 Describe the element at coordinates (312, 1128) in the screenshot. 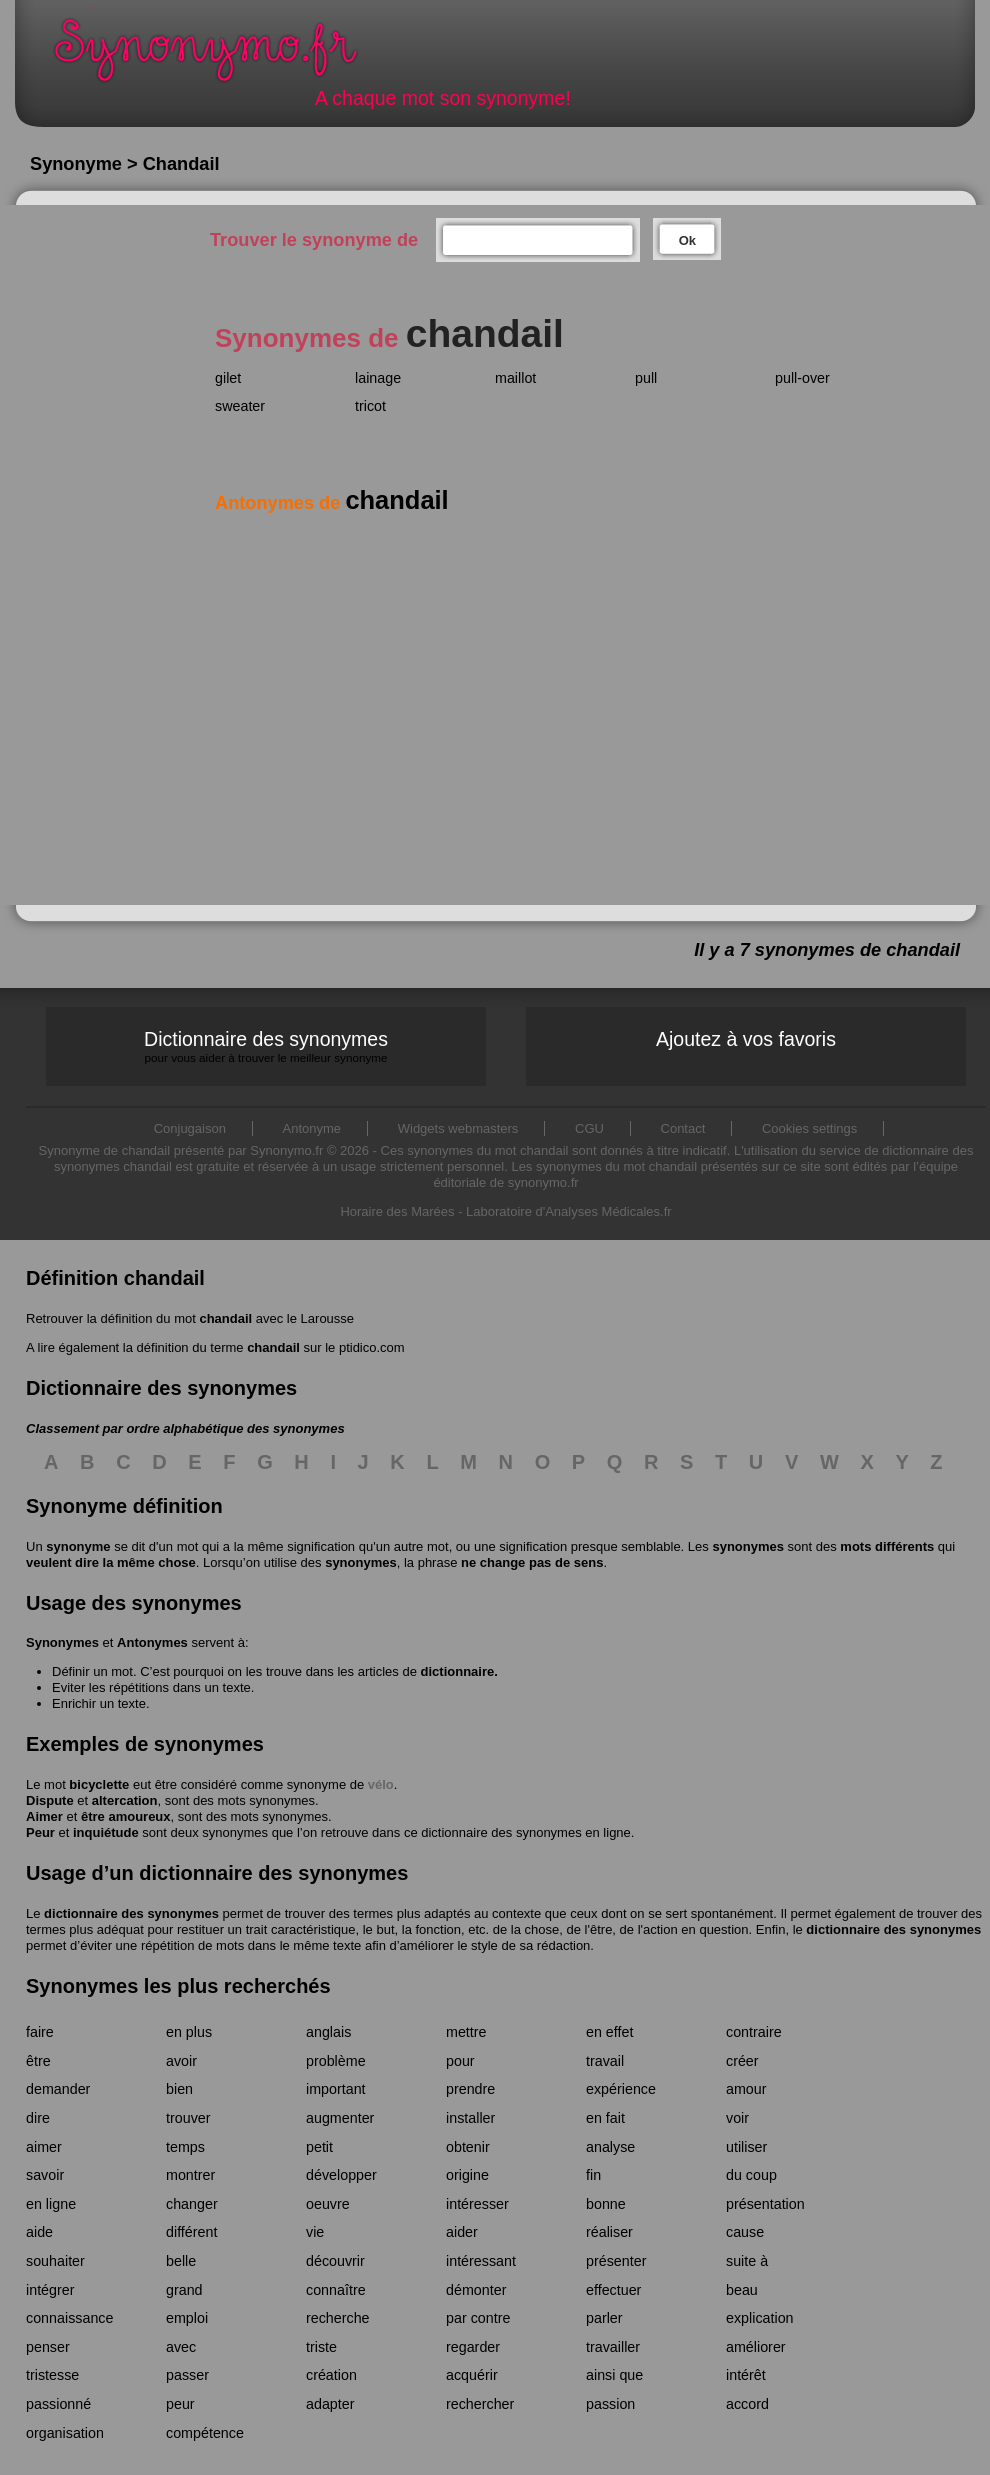

I see `Antonyme` at that location.